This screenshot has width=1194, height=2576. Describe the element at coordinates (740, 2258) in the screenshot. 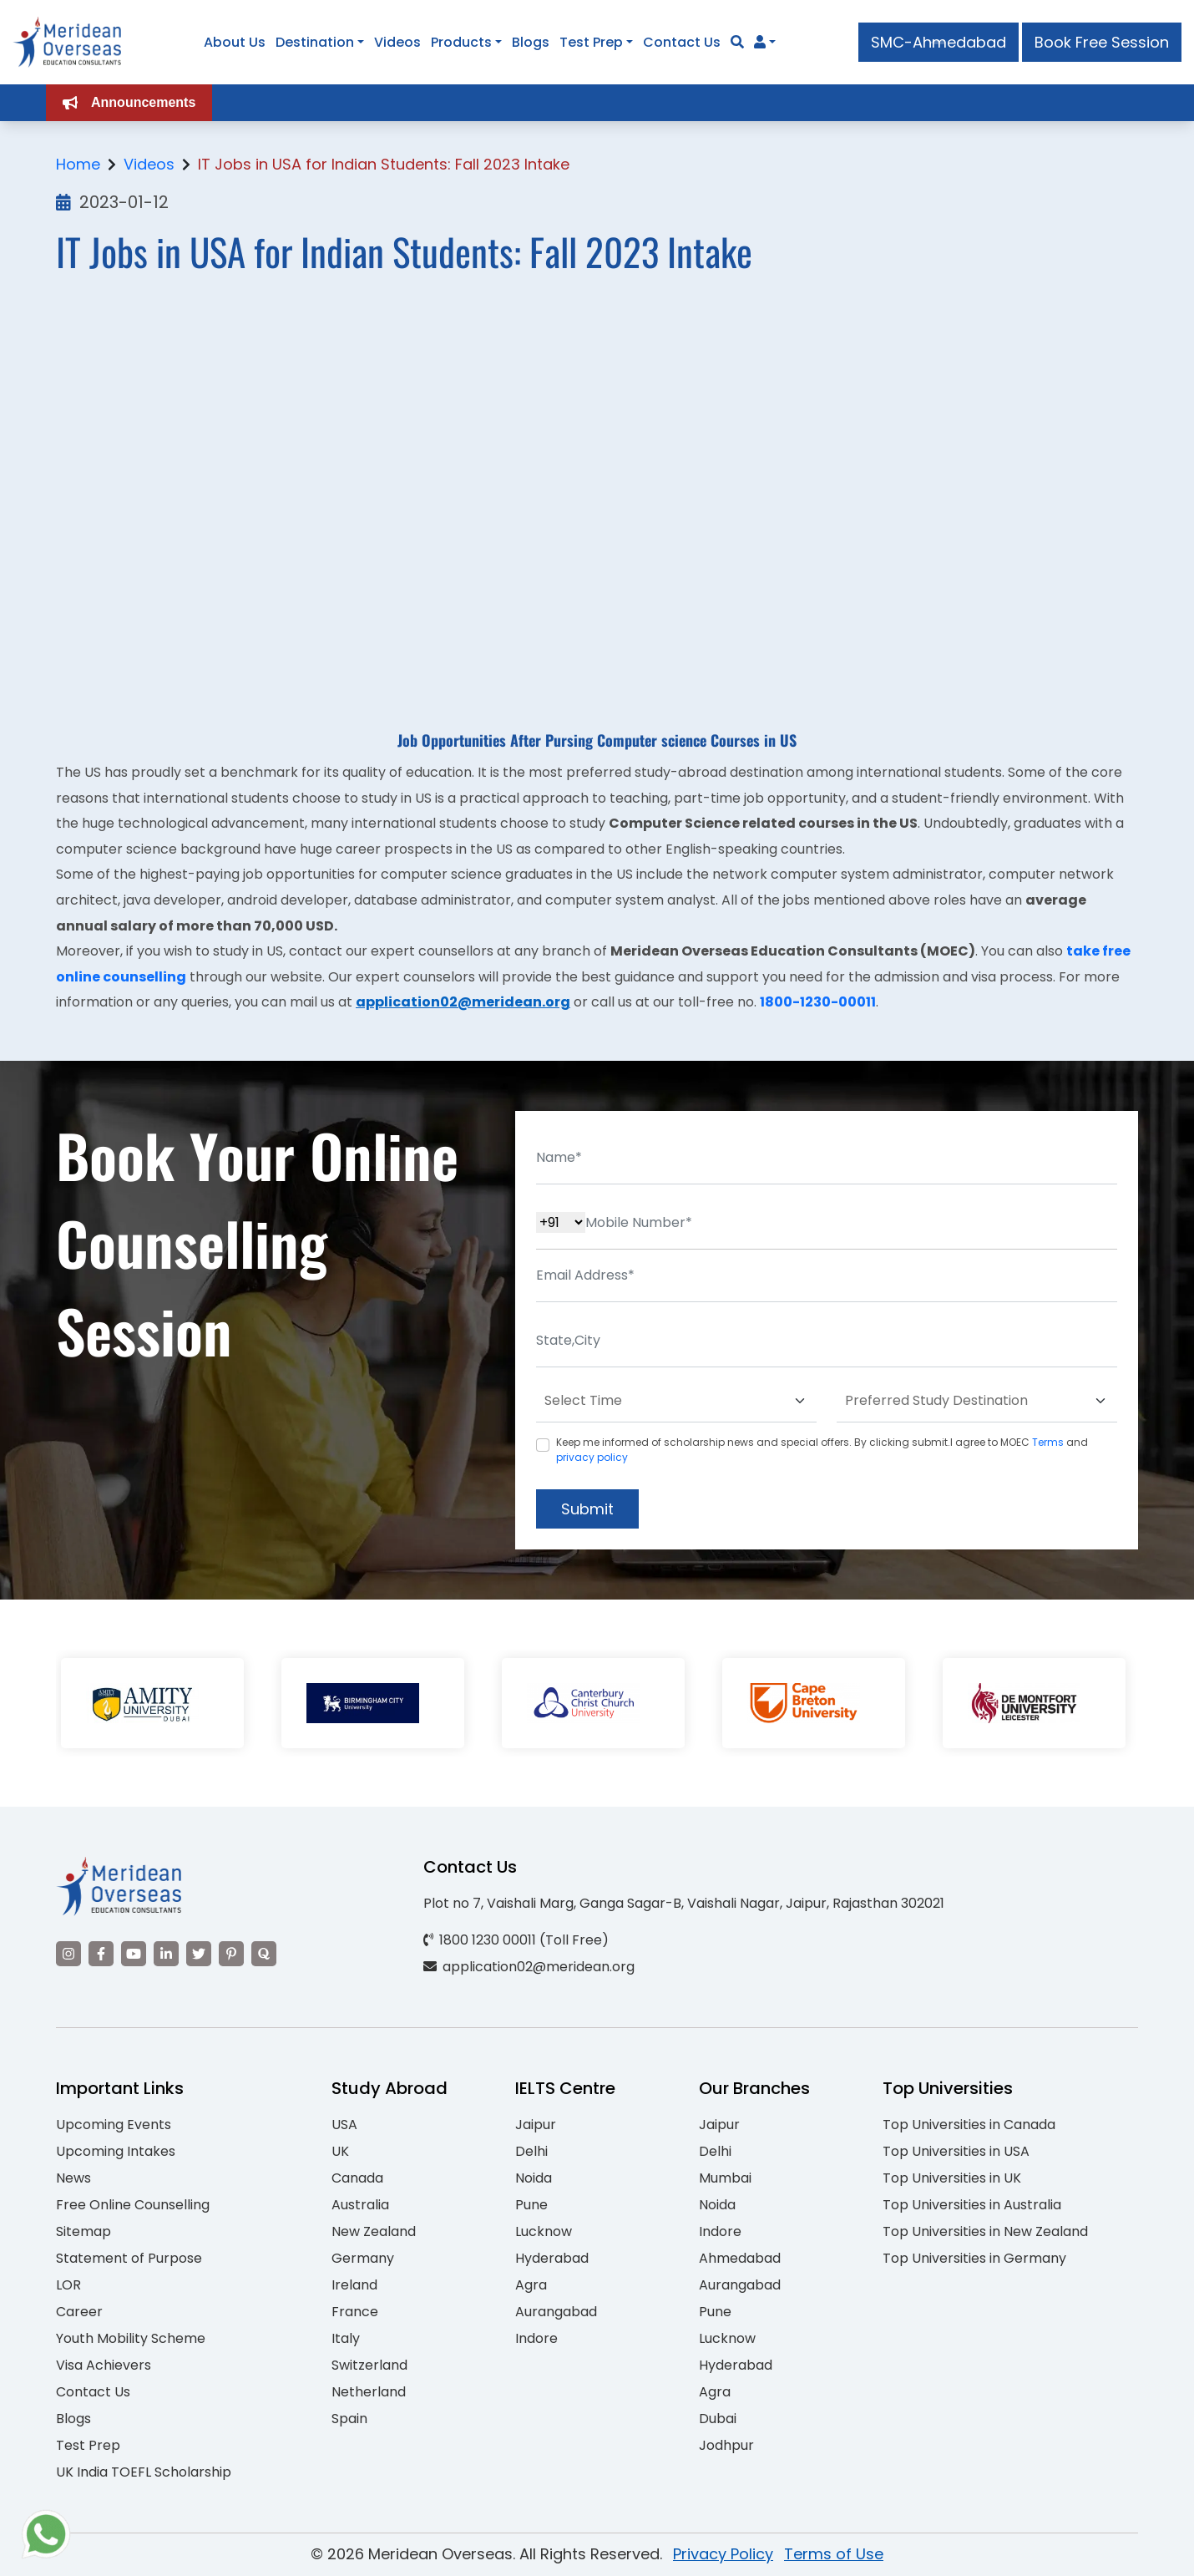

I see `Ahmedabad` at that location.